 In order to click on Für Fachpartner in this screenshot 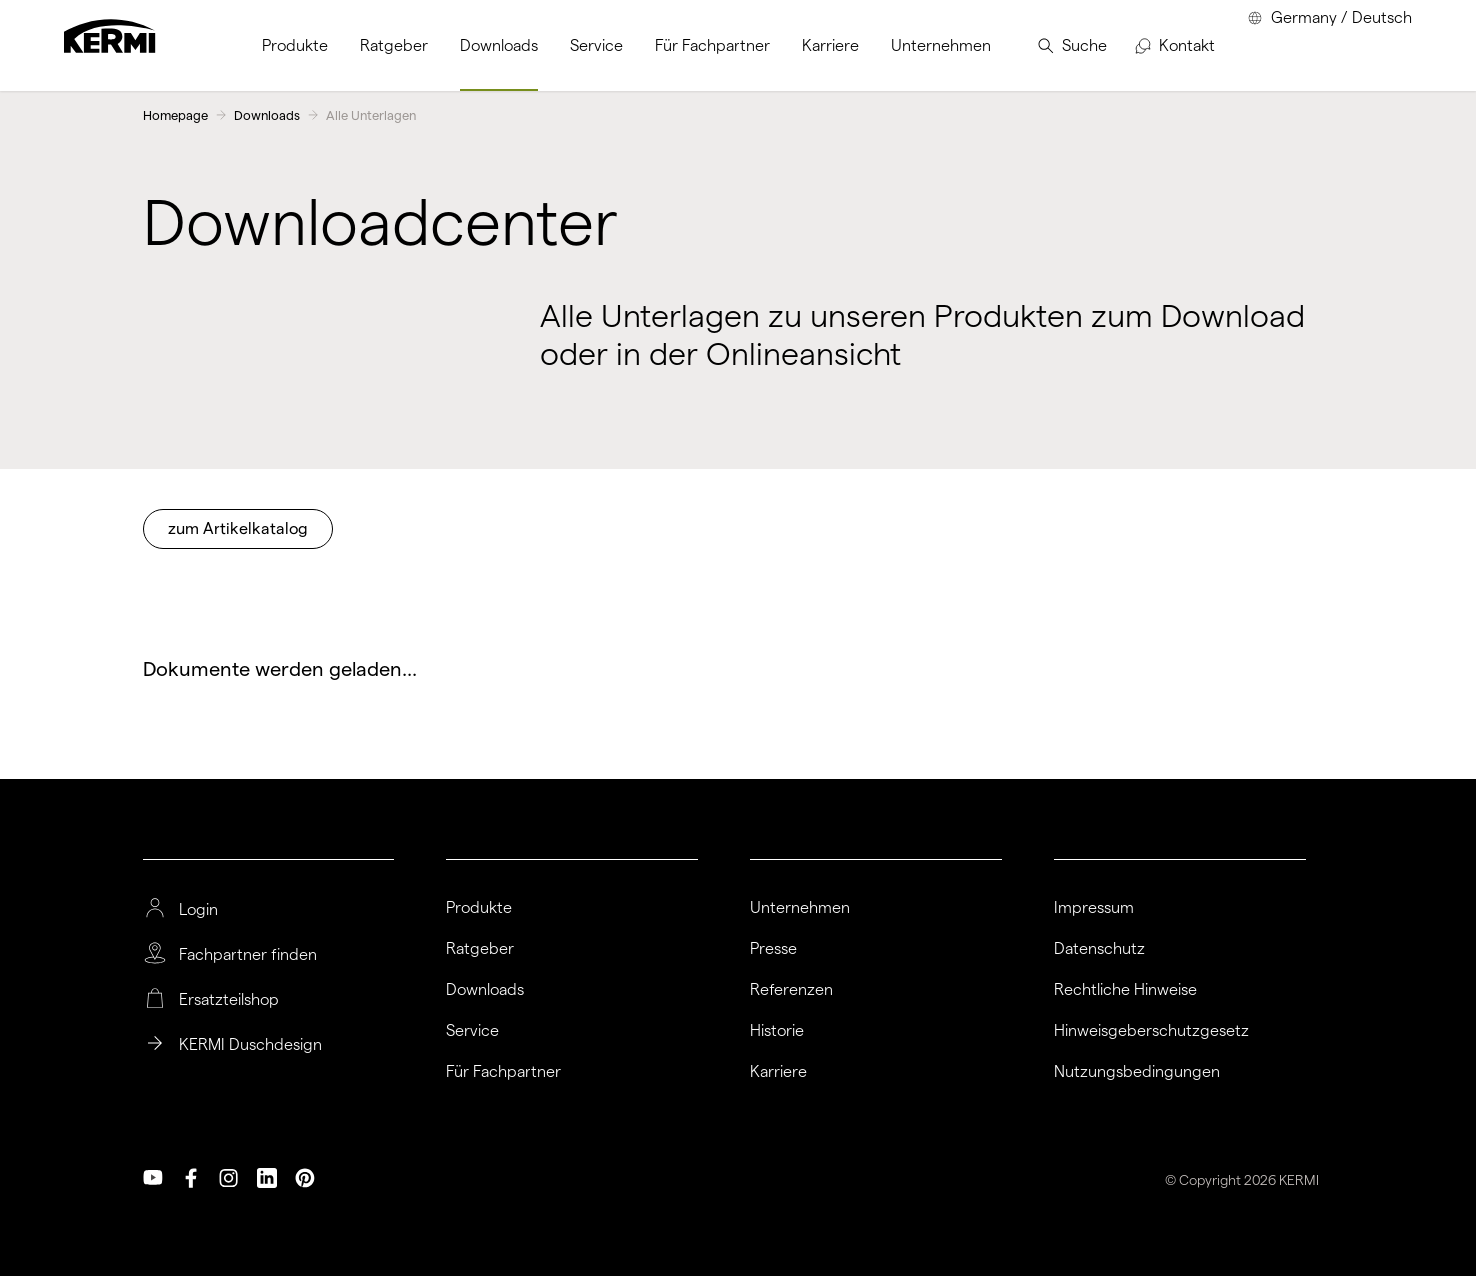, I will do `click(503, 1072)`.